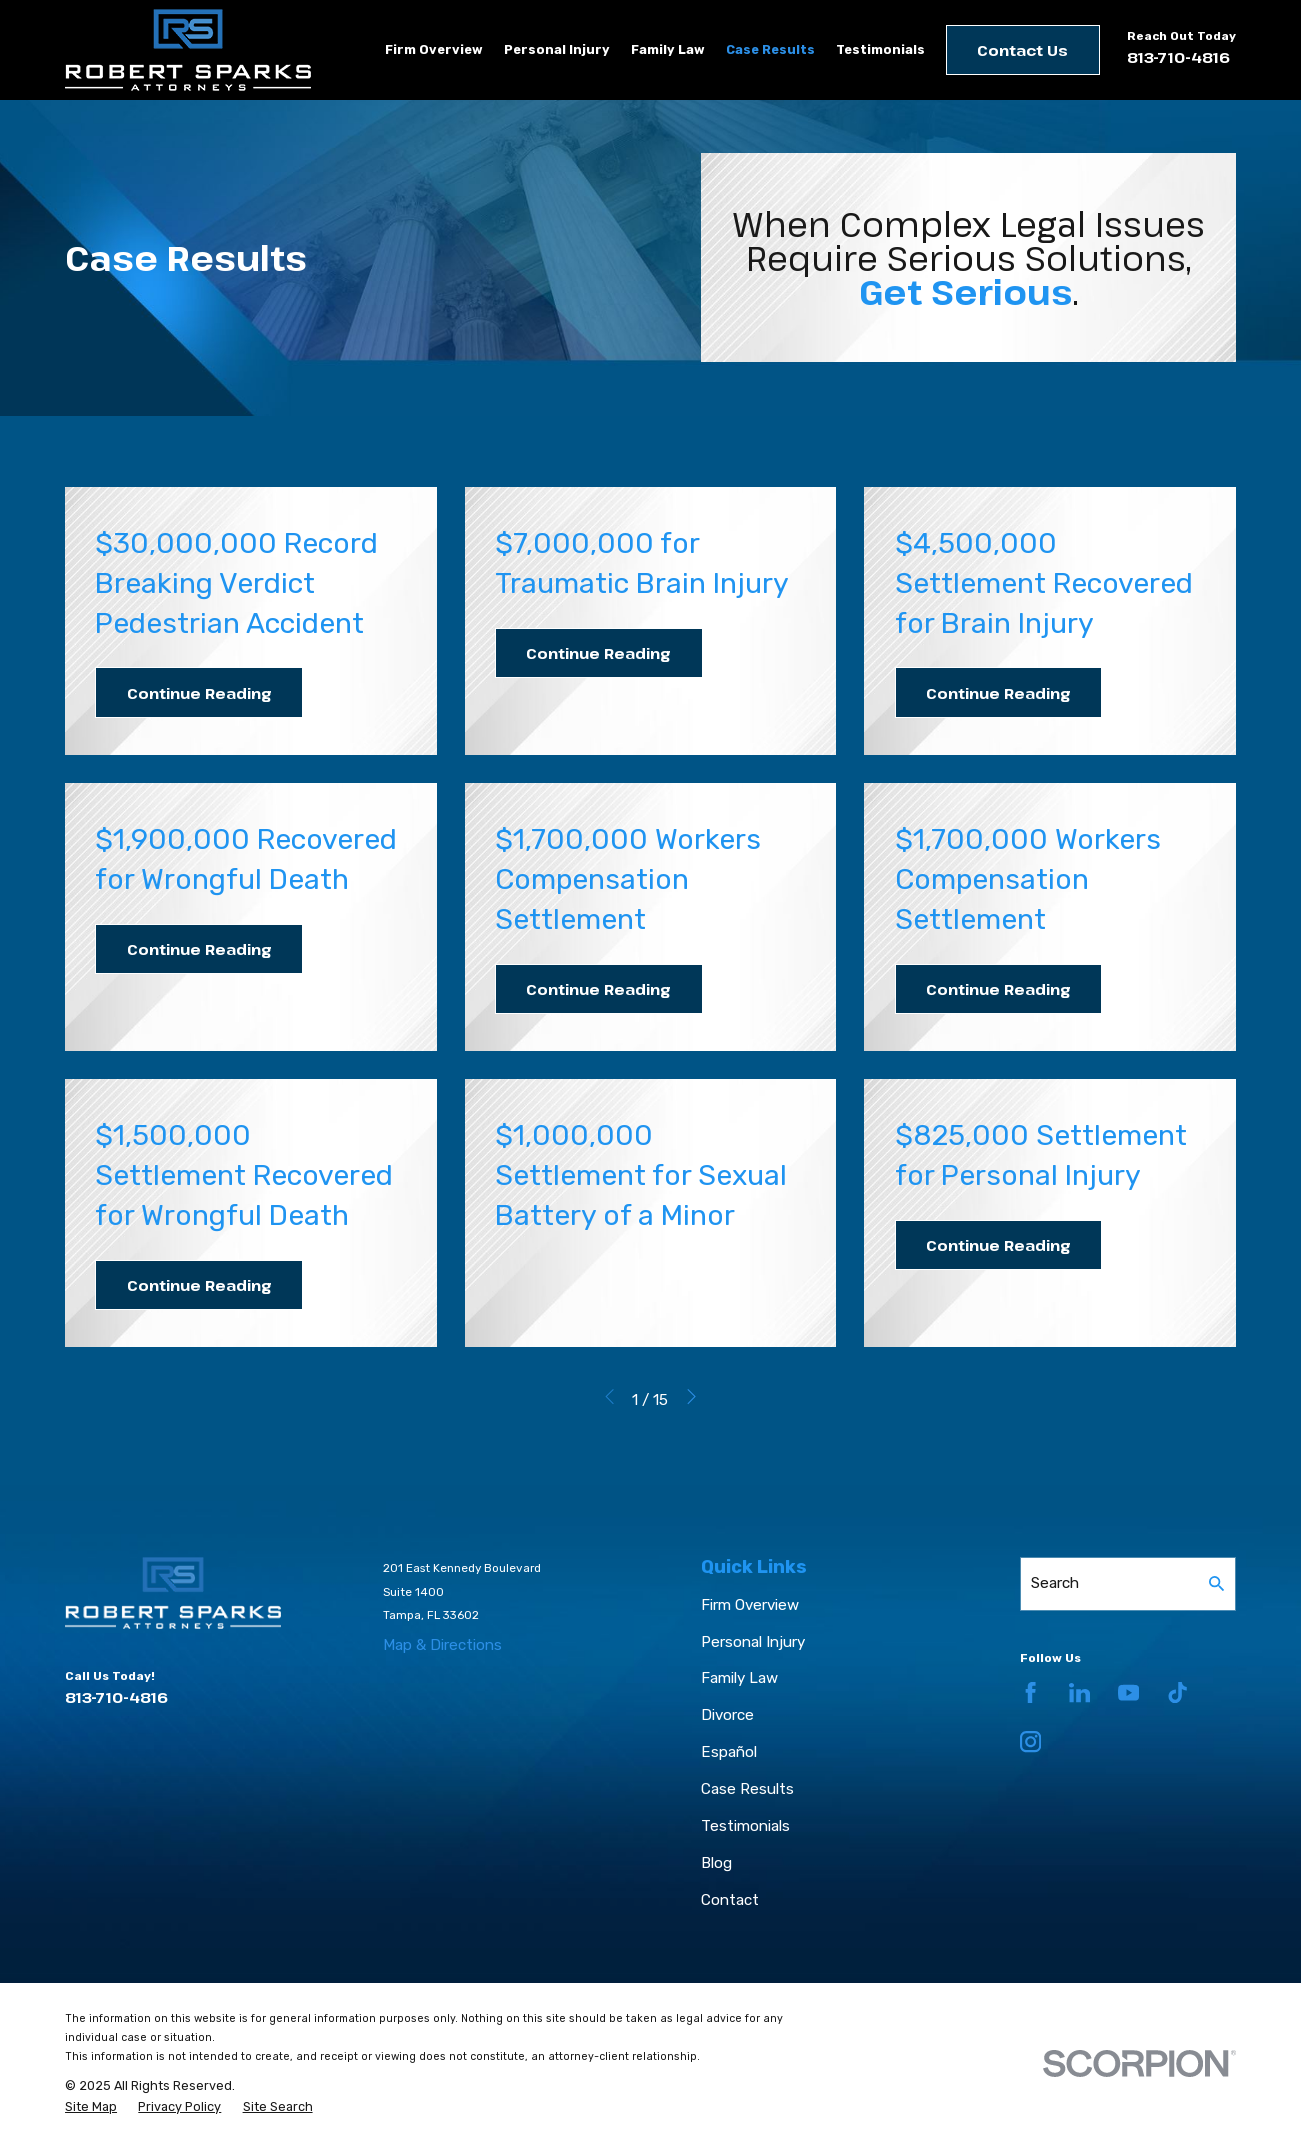  What do you see at coordinates (729, 1752) in the screenshot?
I see `Español` at bounding box center [729, 1752].